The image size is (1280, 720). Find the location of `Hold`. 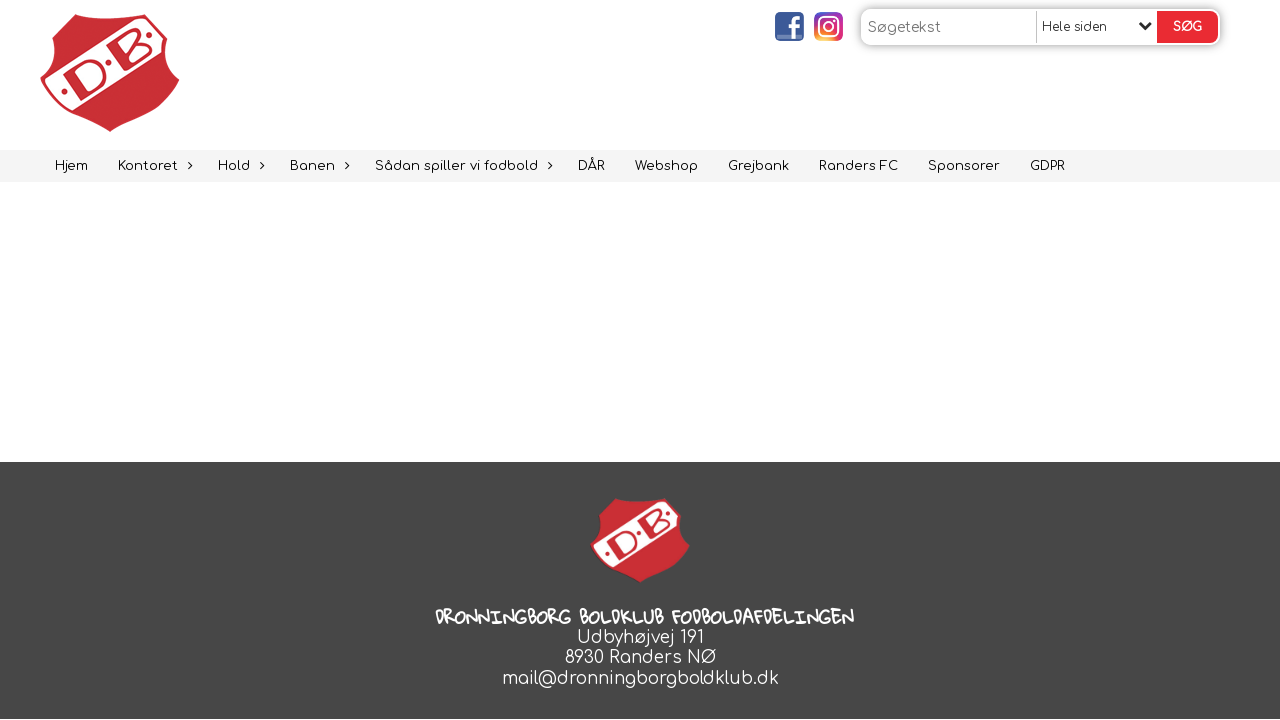

Hold is located at coordinates (239, 166).